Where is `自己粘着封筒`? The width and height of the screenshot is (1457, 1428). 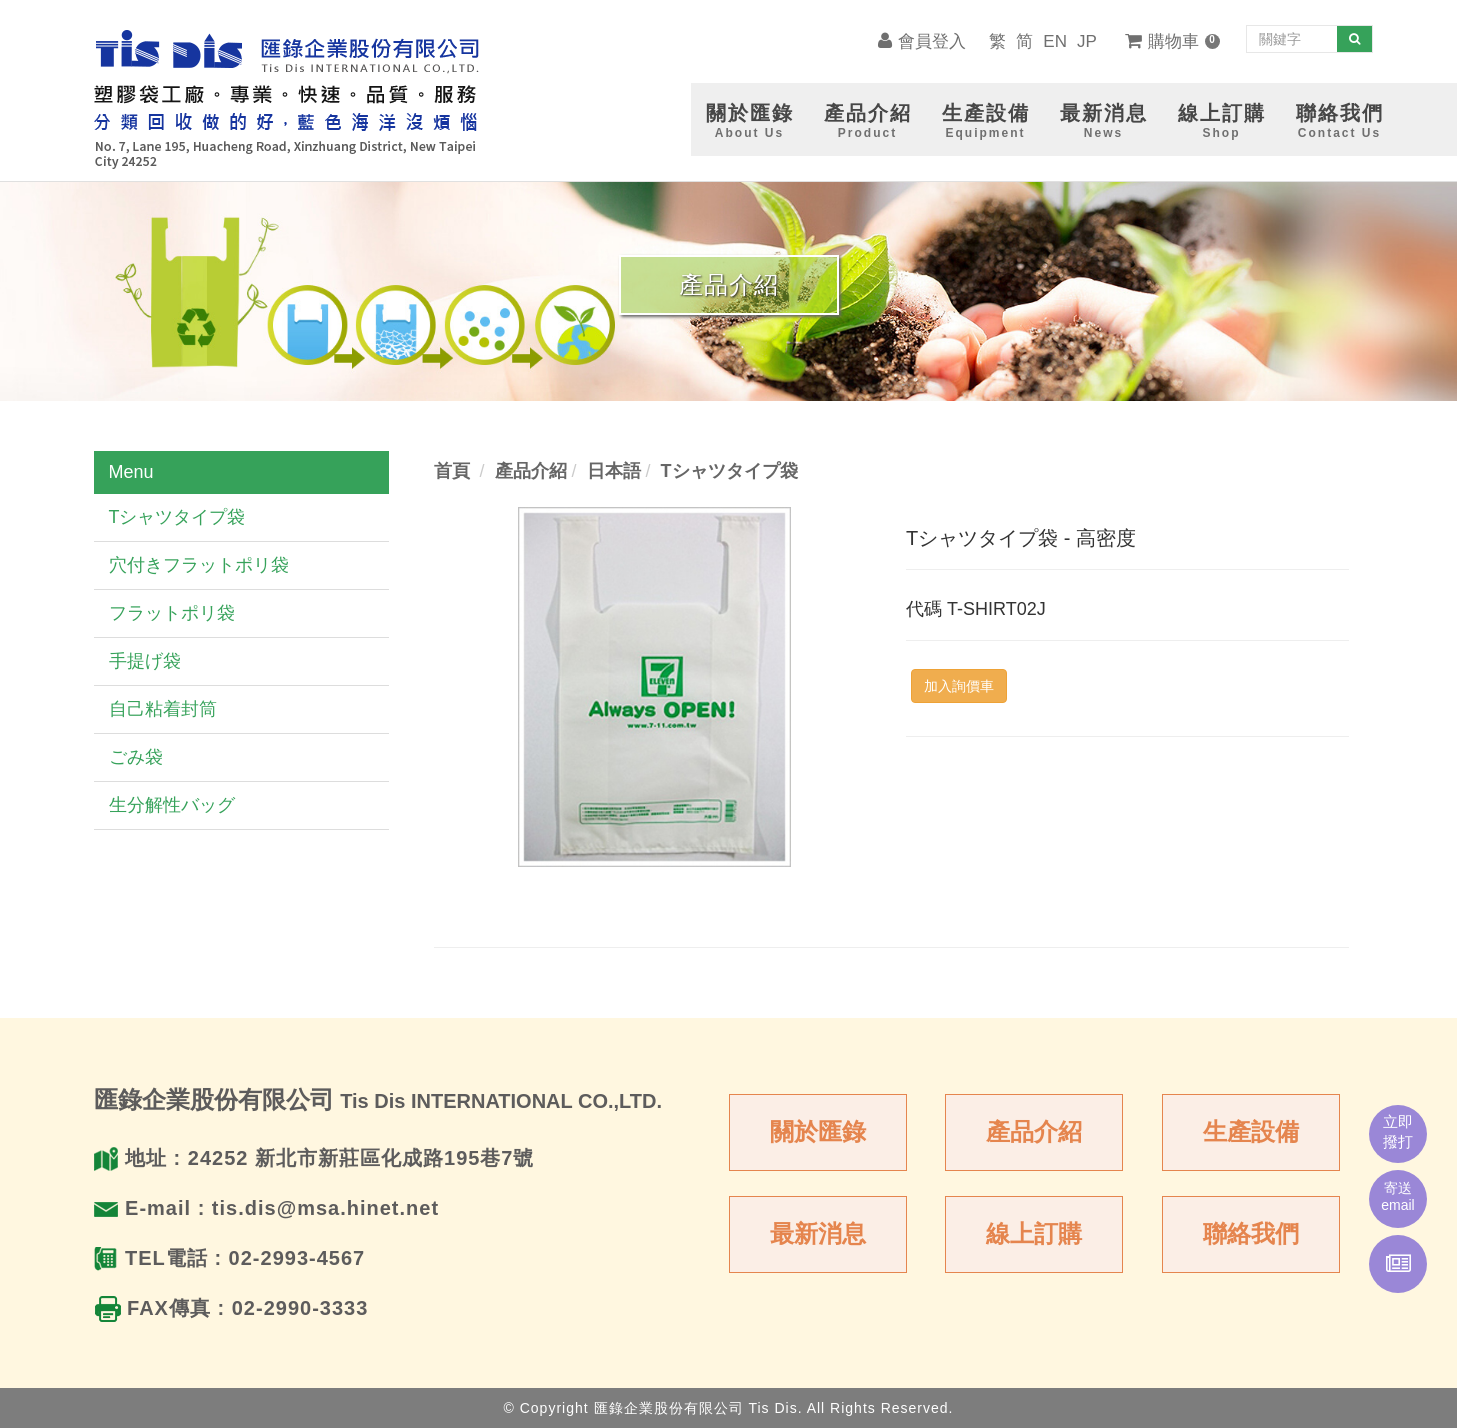
自己粘着封筒 is located at coordinates (163, 709).